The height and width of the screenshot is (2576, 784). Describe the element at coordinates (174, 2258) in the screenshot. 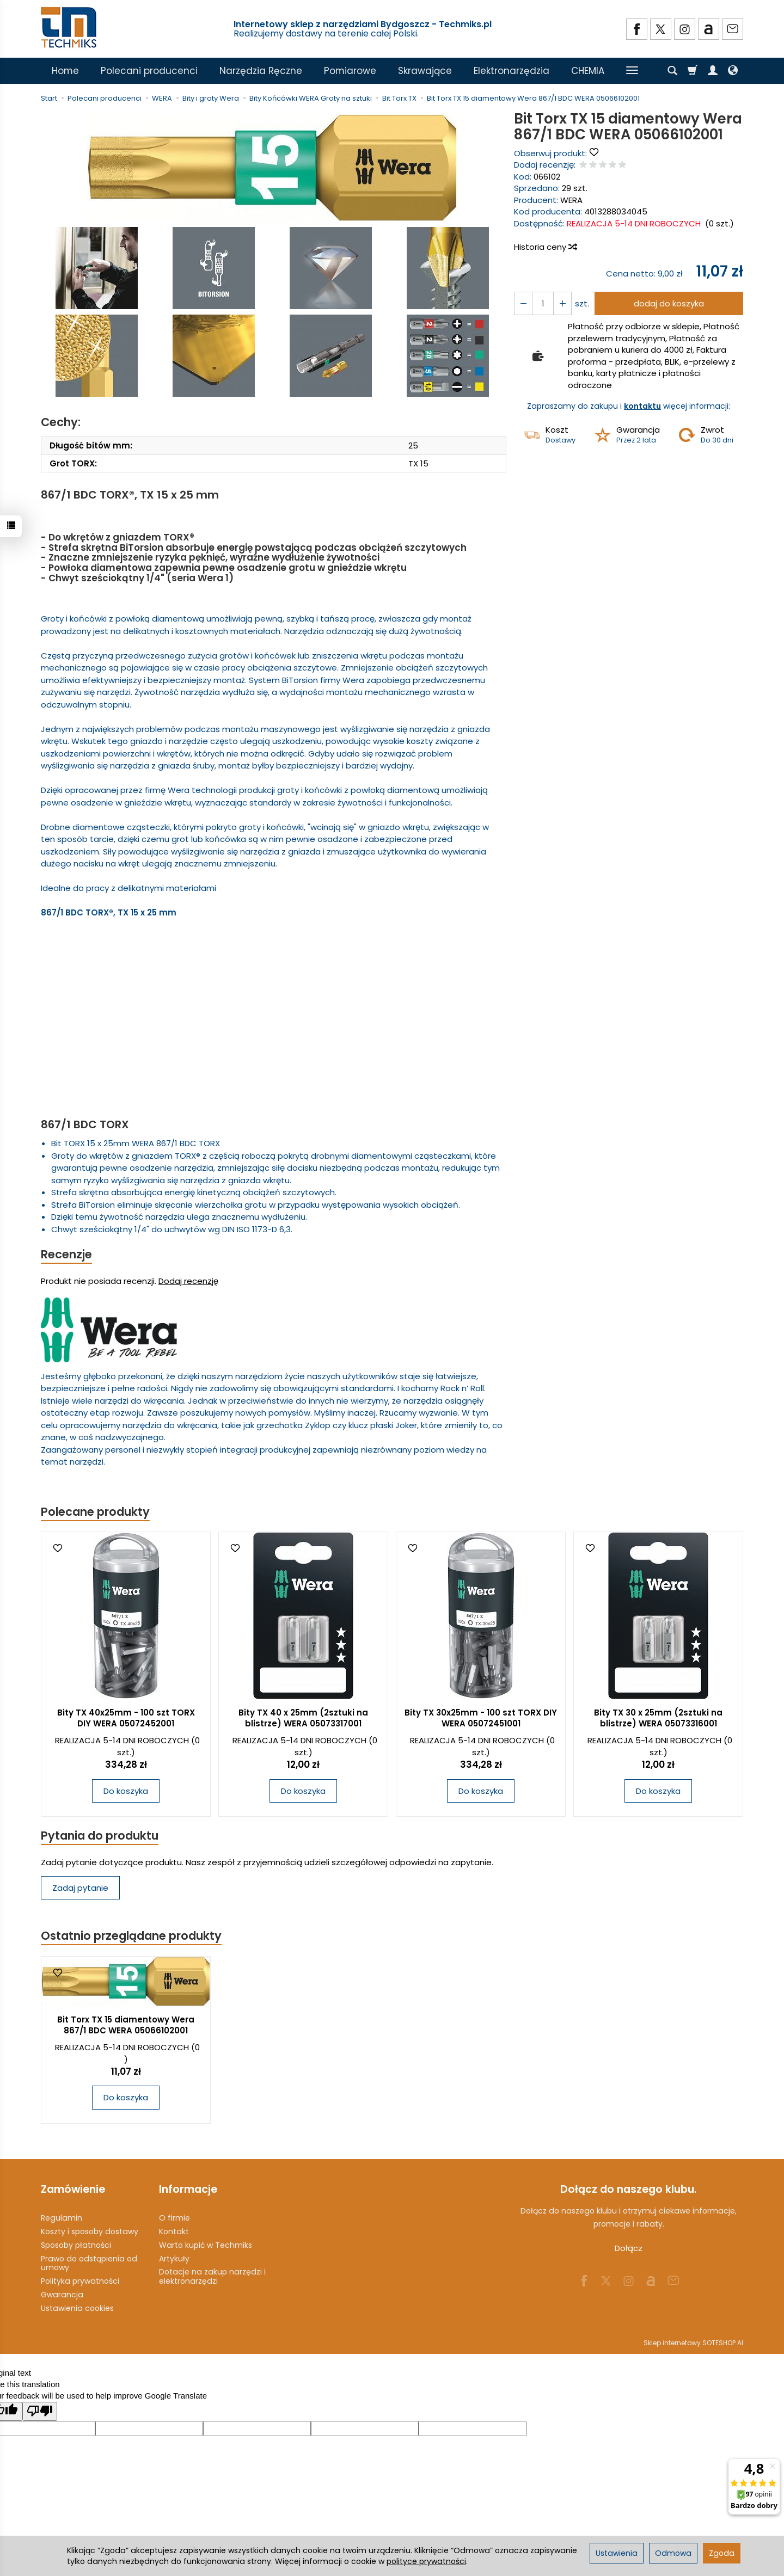

I see `Artykuły` at that location.